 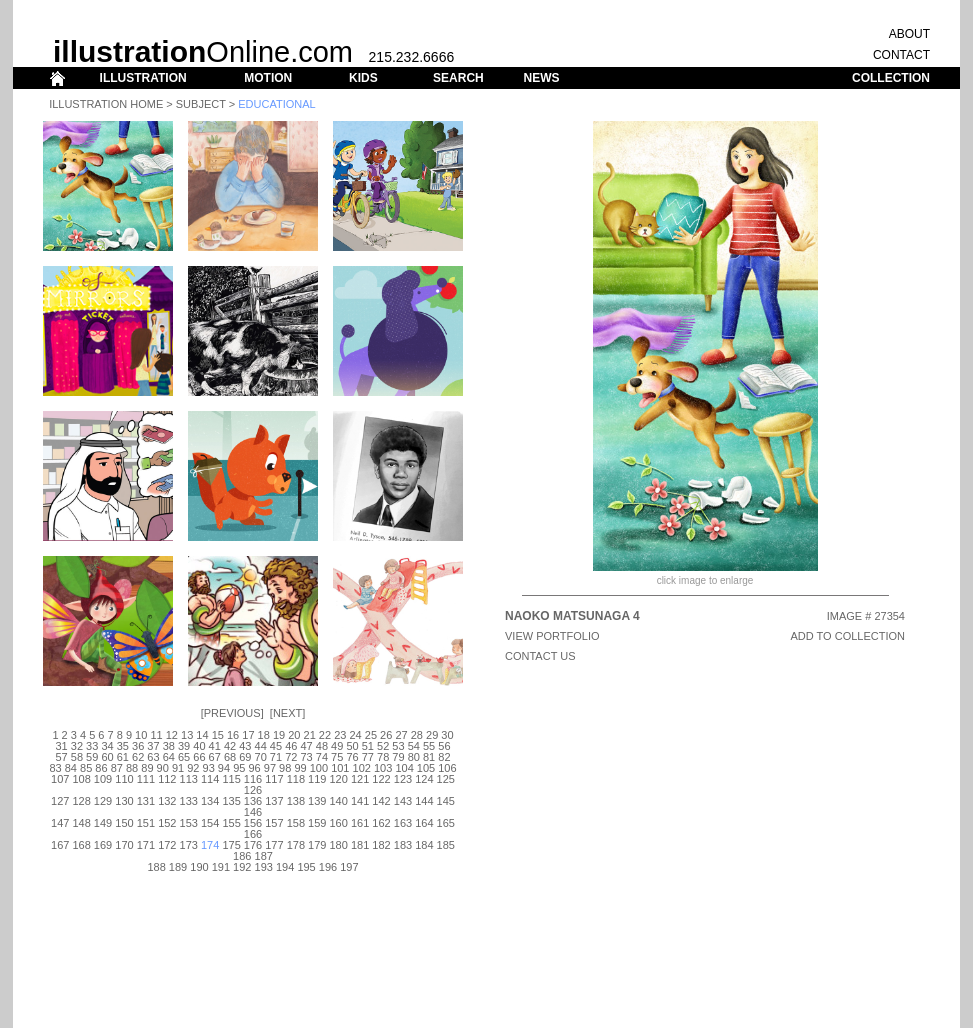 I want to click on 117, so click(x=274, y=779).